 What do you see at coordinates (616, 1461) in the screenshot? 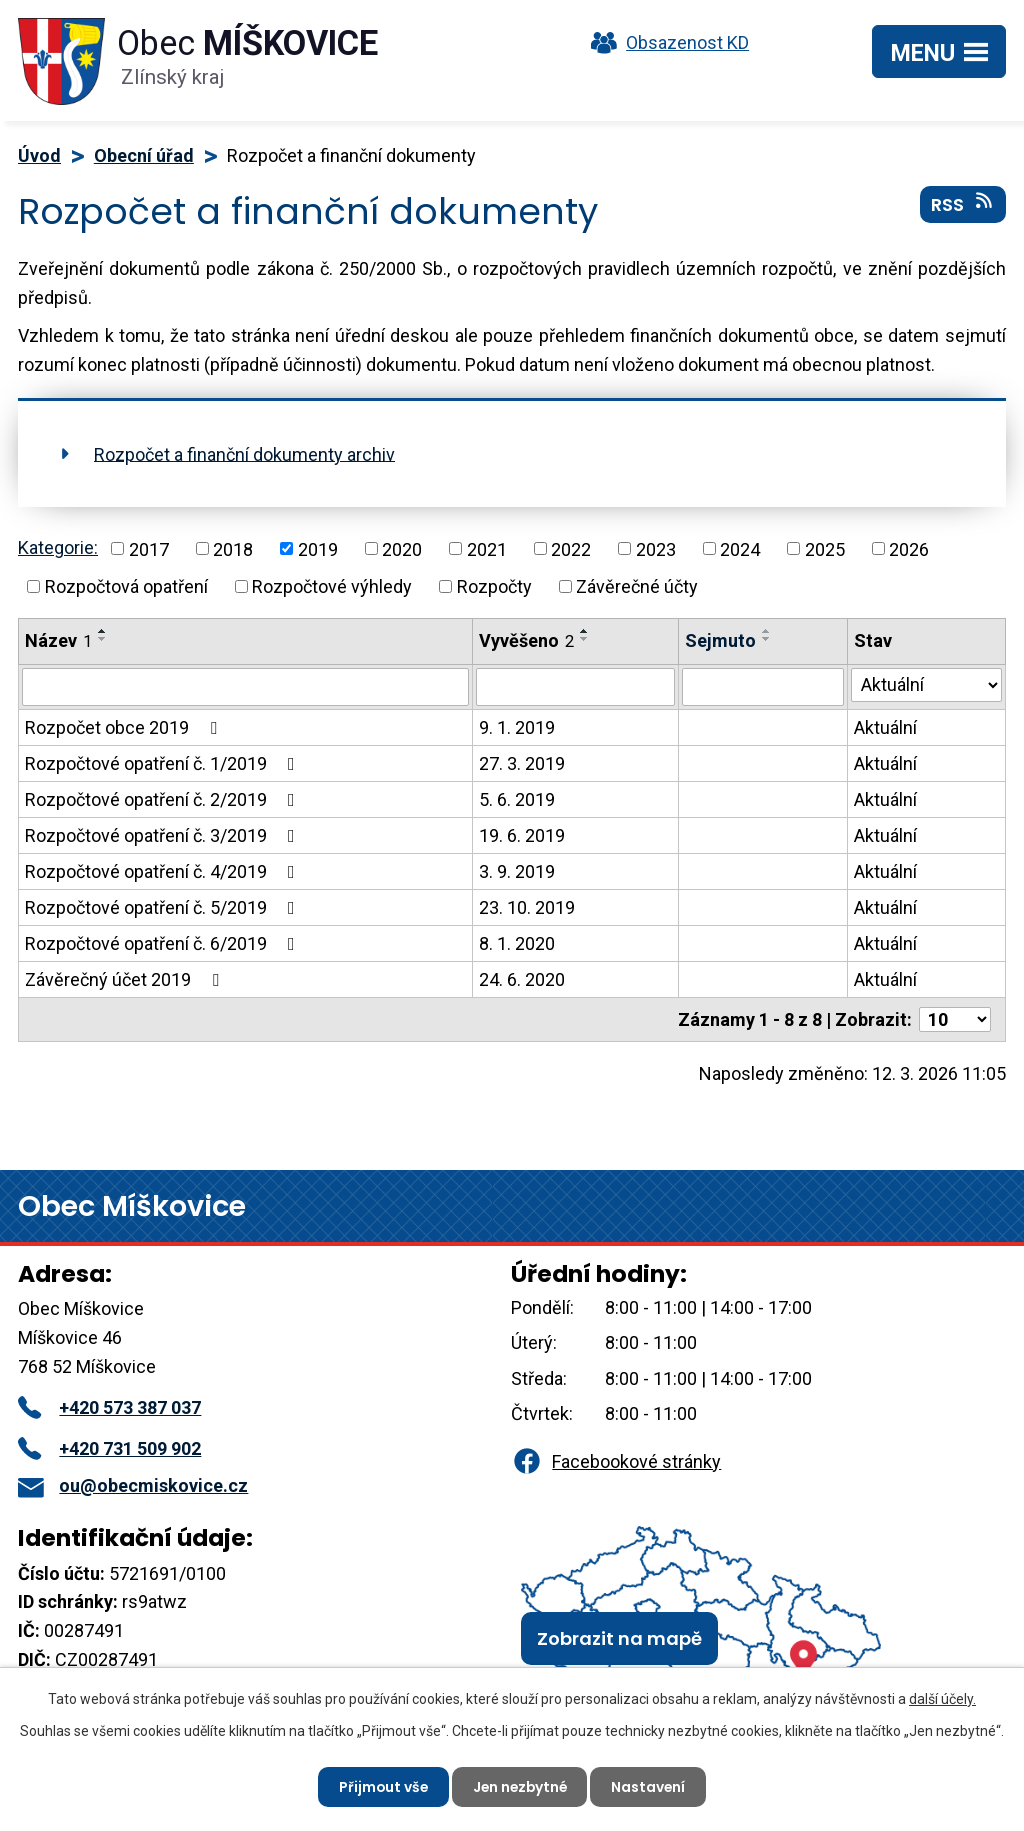
I see `Facebookové stránky` at bounding box center [616, 1461].